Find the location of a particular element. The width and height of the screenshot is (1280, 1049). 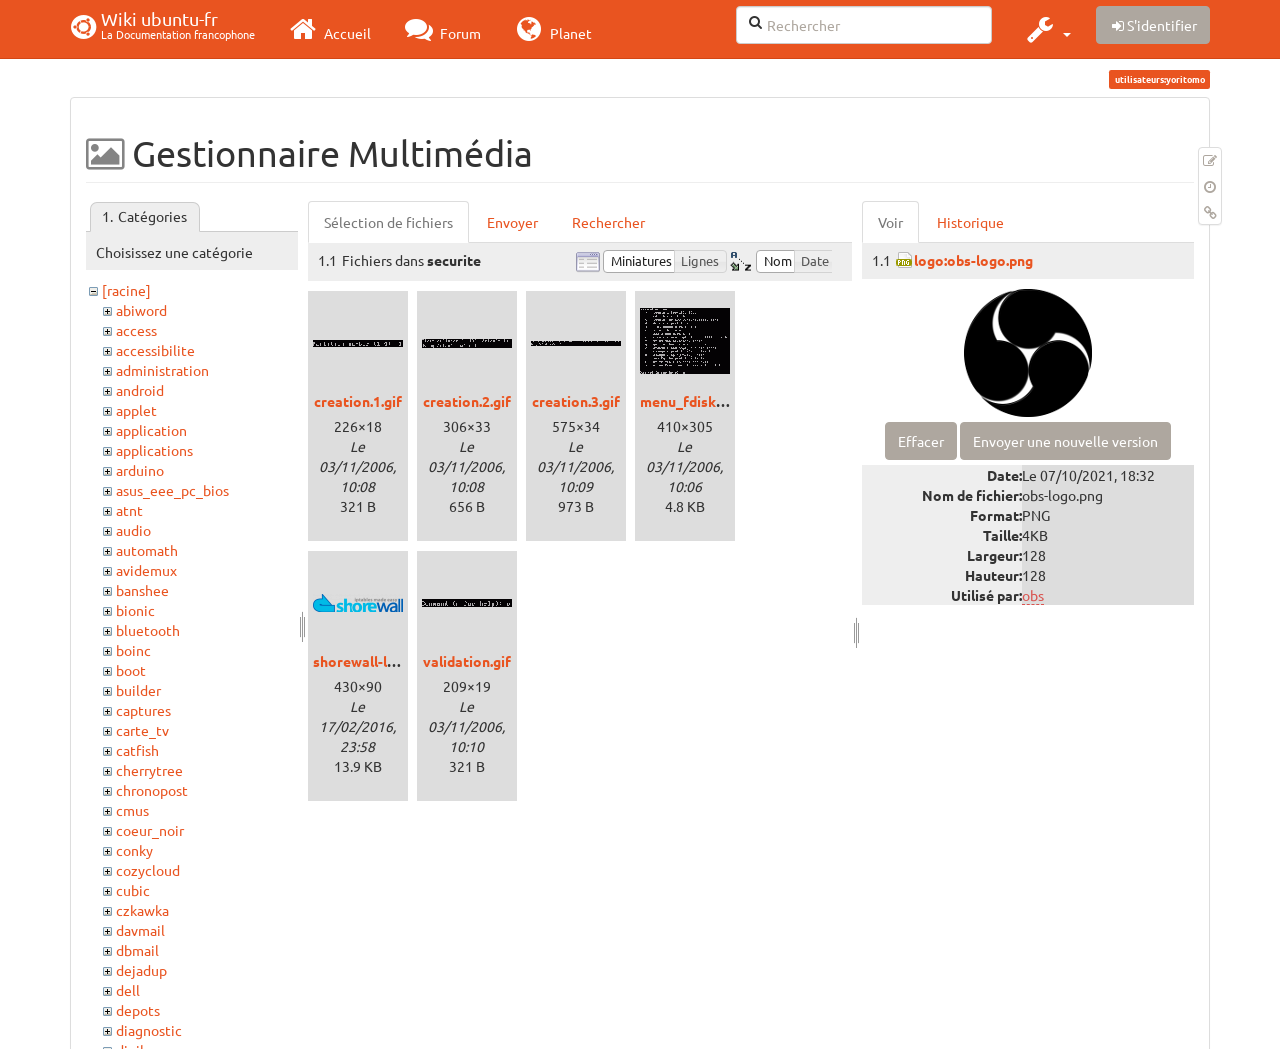

Historique is located at coordinates (970, 222).